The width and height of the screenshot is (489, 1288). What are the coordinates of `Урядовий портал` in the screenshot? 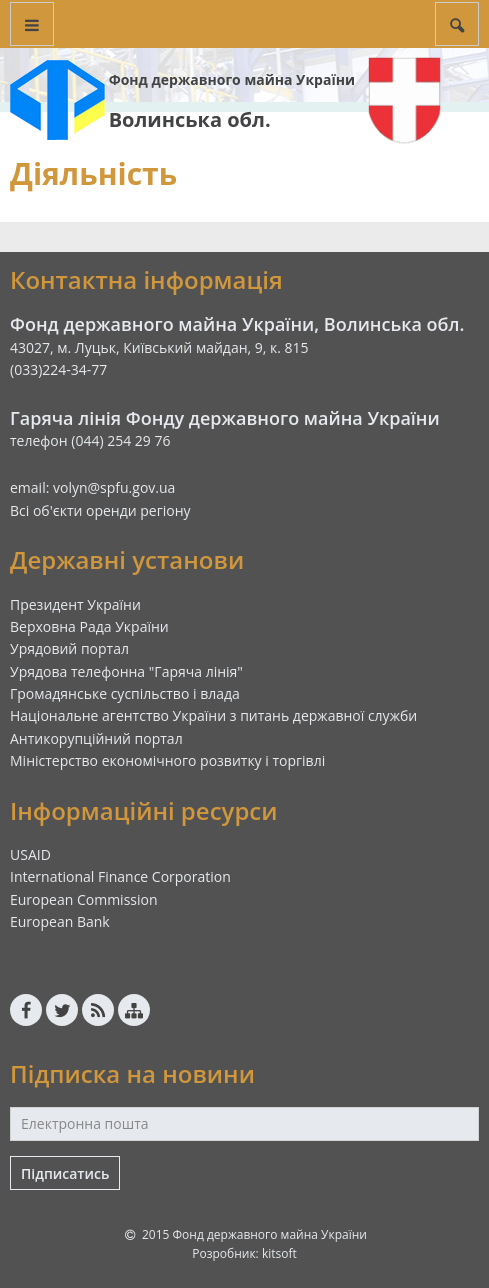 It's located at (69, 648).